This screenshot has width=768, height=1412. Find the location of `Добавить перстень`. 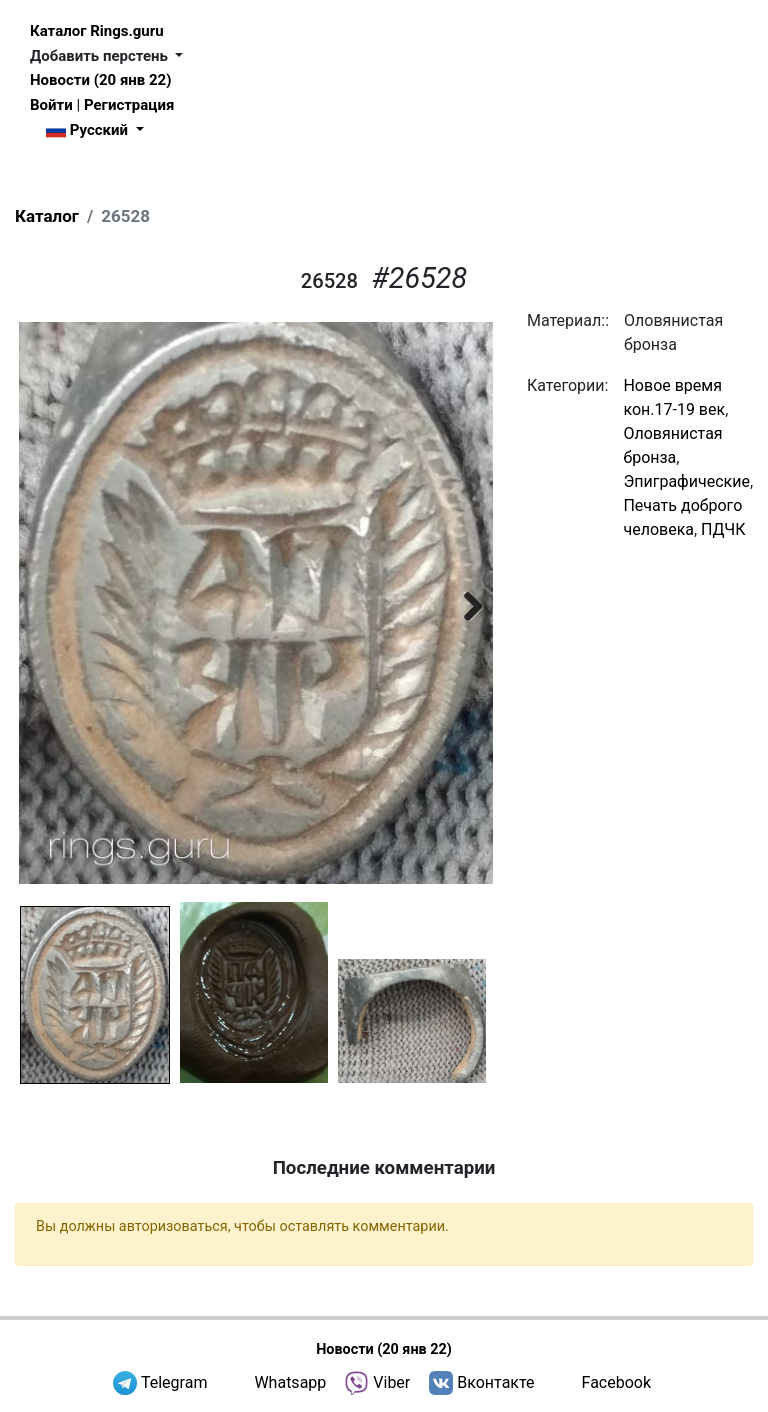

Добавить перстень is located at coordinates (101, 56).